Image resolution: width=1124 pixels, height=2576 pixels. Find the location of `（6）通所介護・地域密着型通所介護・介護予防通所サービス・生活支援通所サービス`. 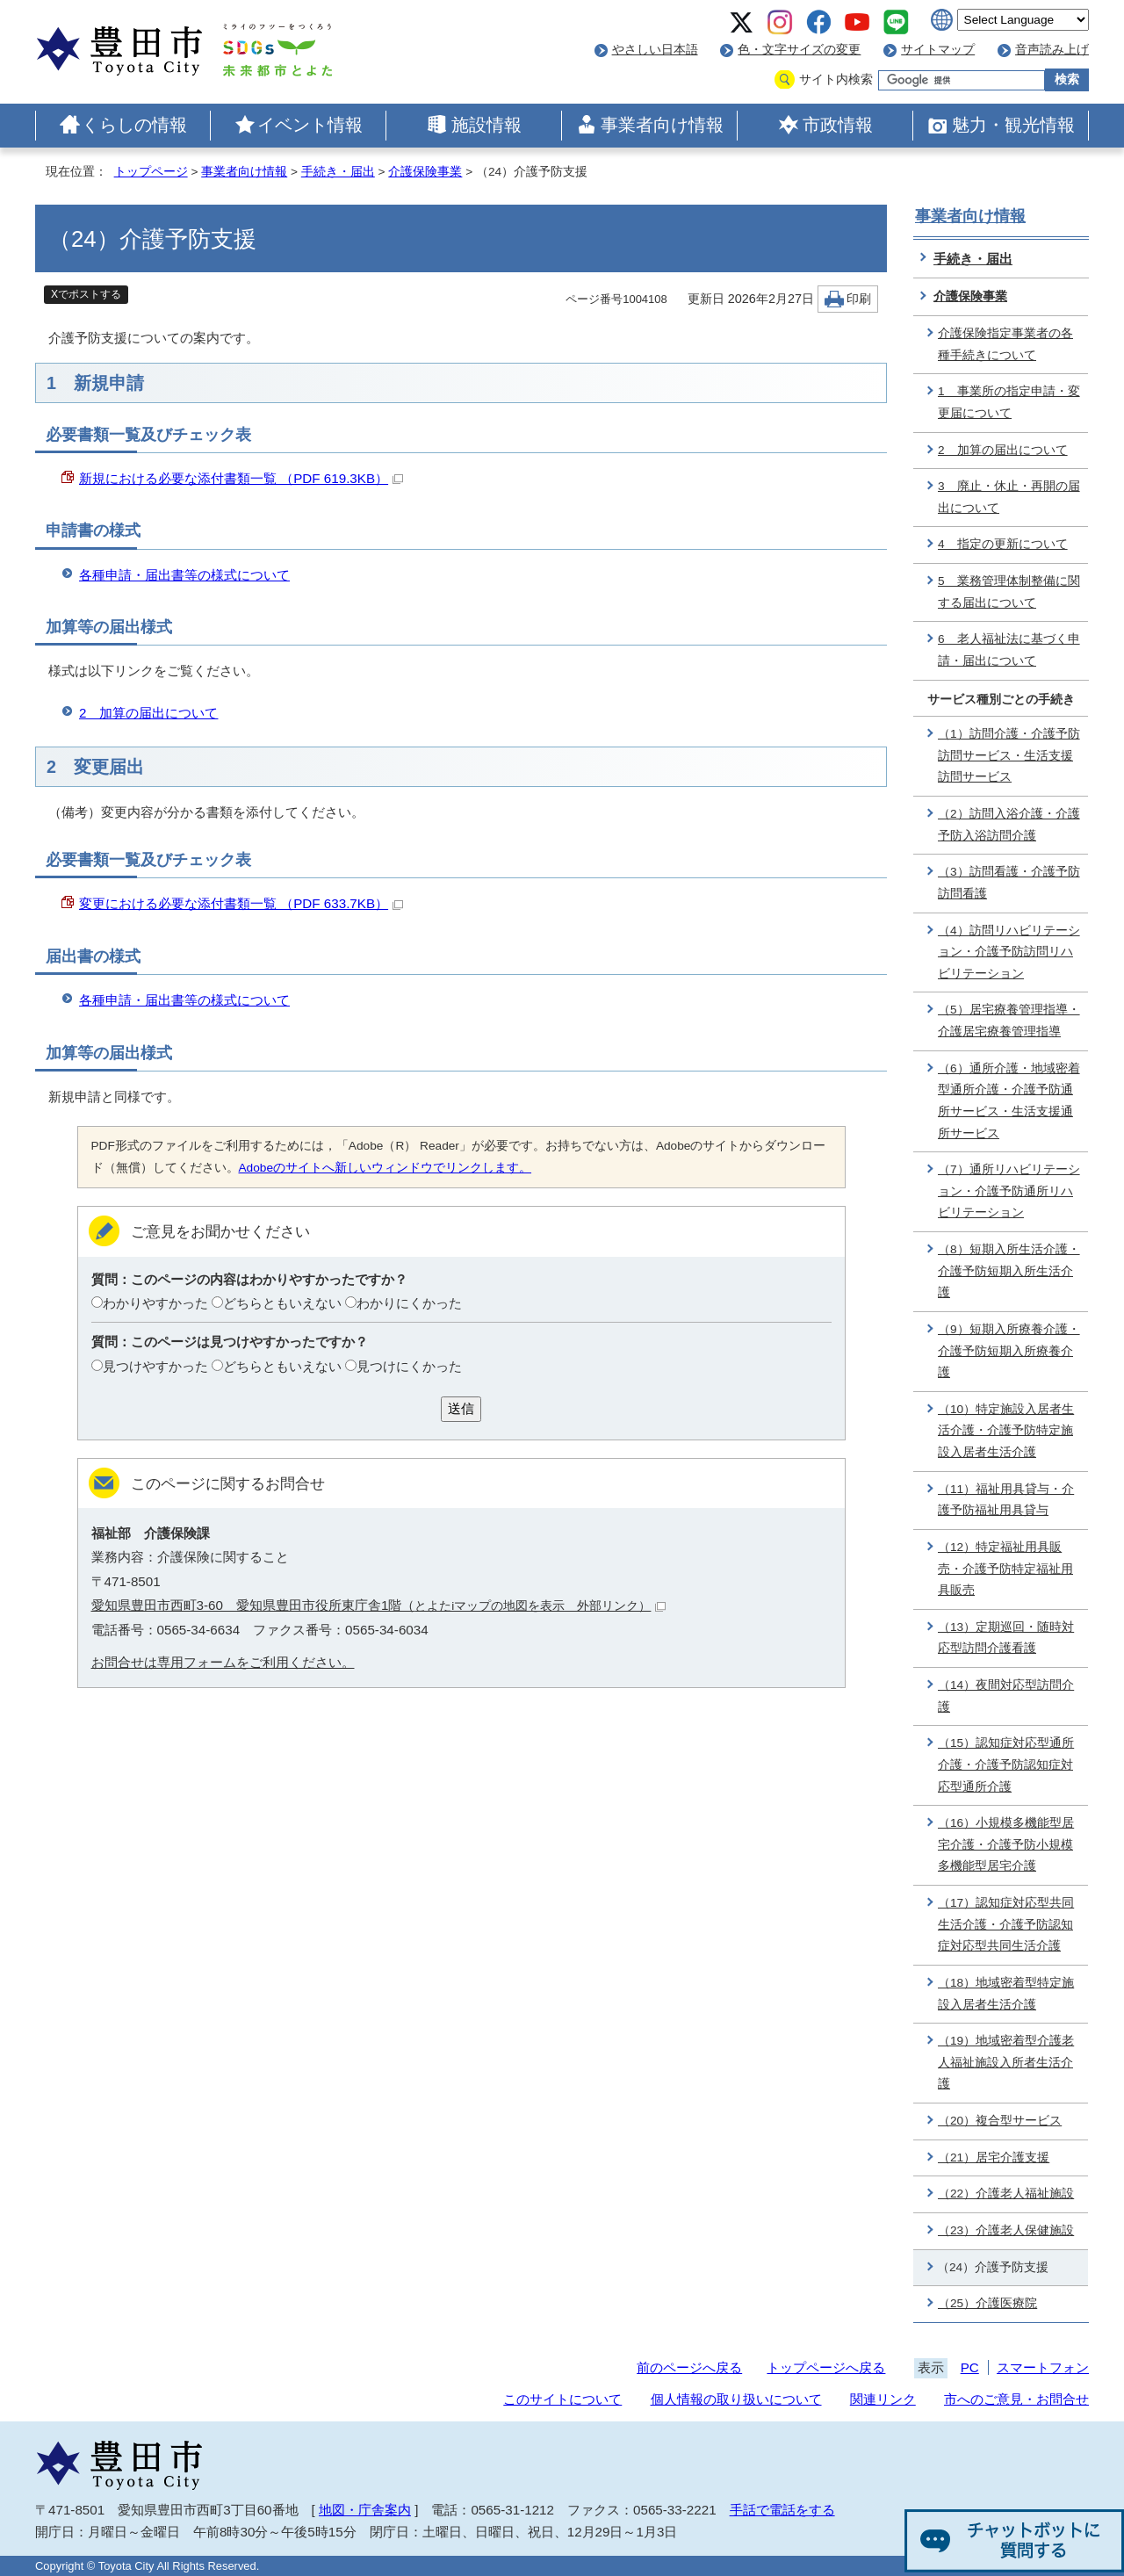

（6）通所介護・地域密着型通所介護・介護予防通所サービス・生活支援通所サービス is located at coordinates (1009, 1101).